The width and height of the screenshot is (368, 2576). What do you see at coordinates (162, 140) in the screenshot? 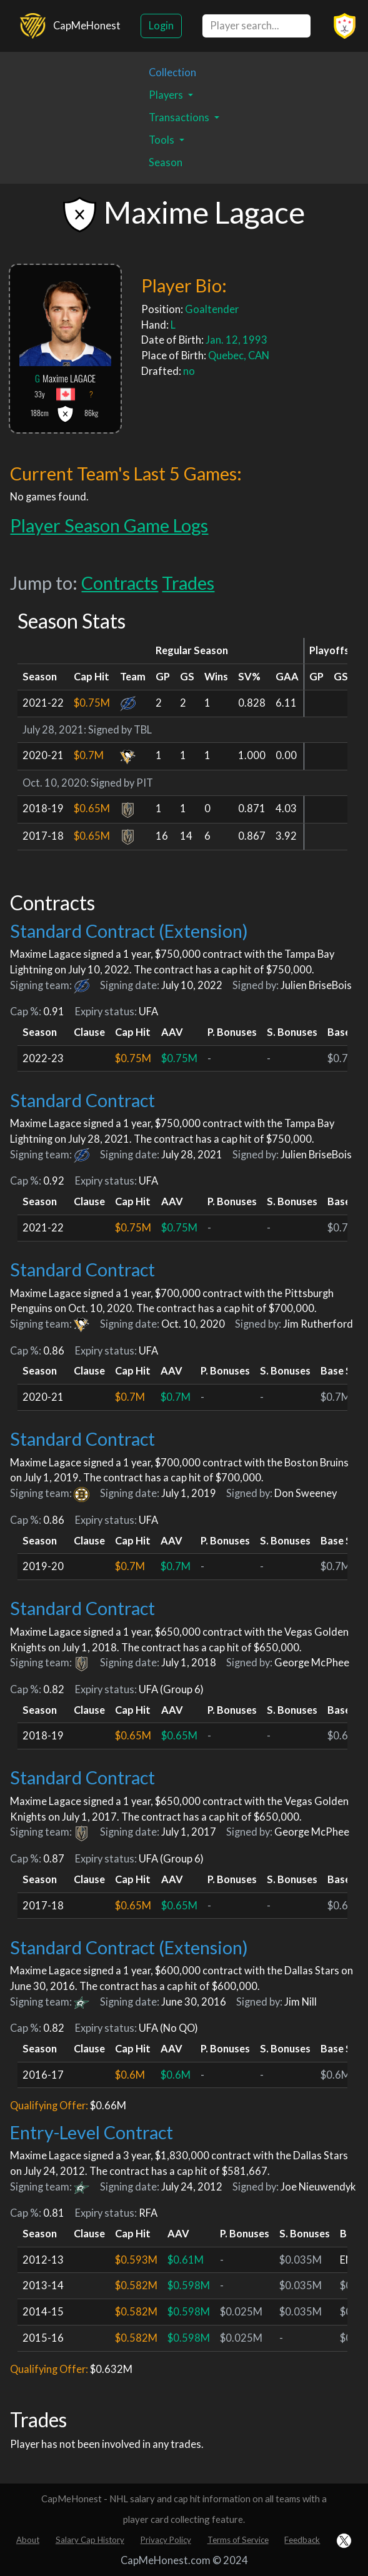
I see `Tools [button]` at bounding box center [162, 140].